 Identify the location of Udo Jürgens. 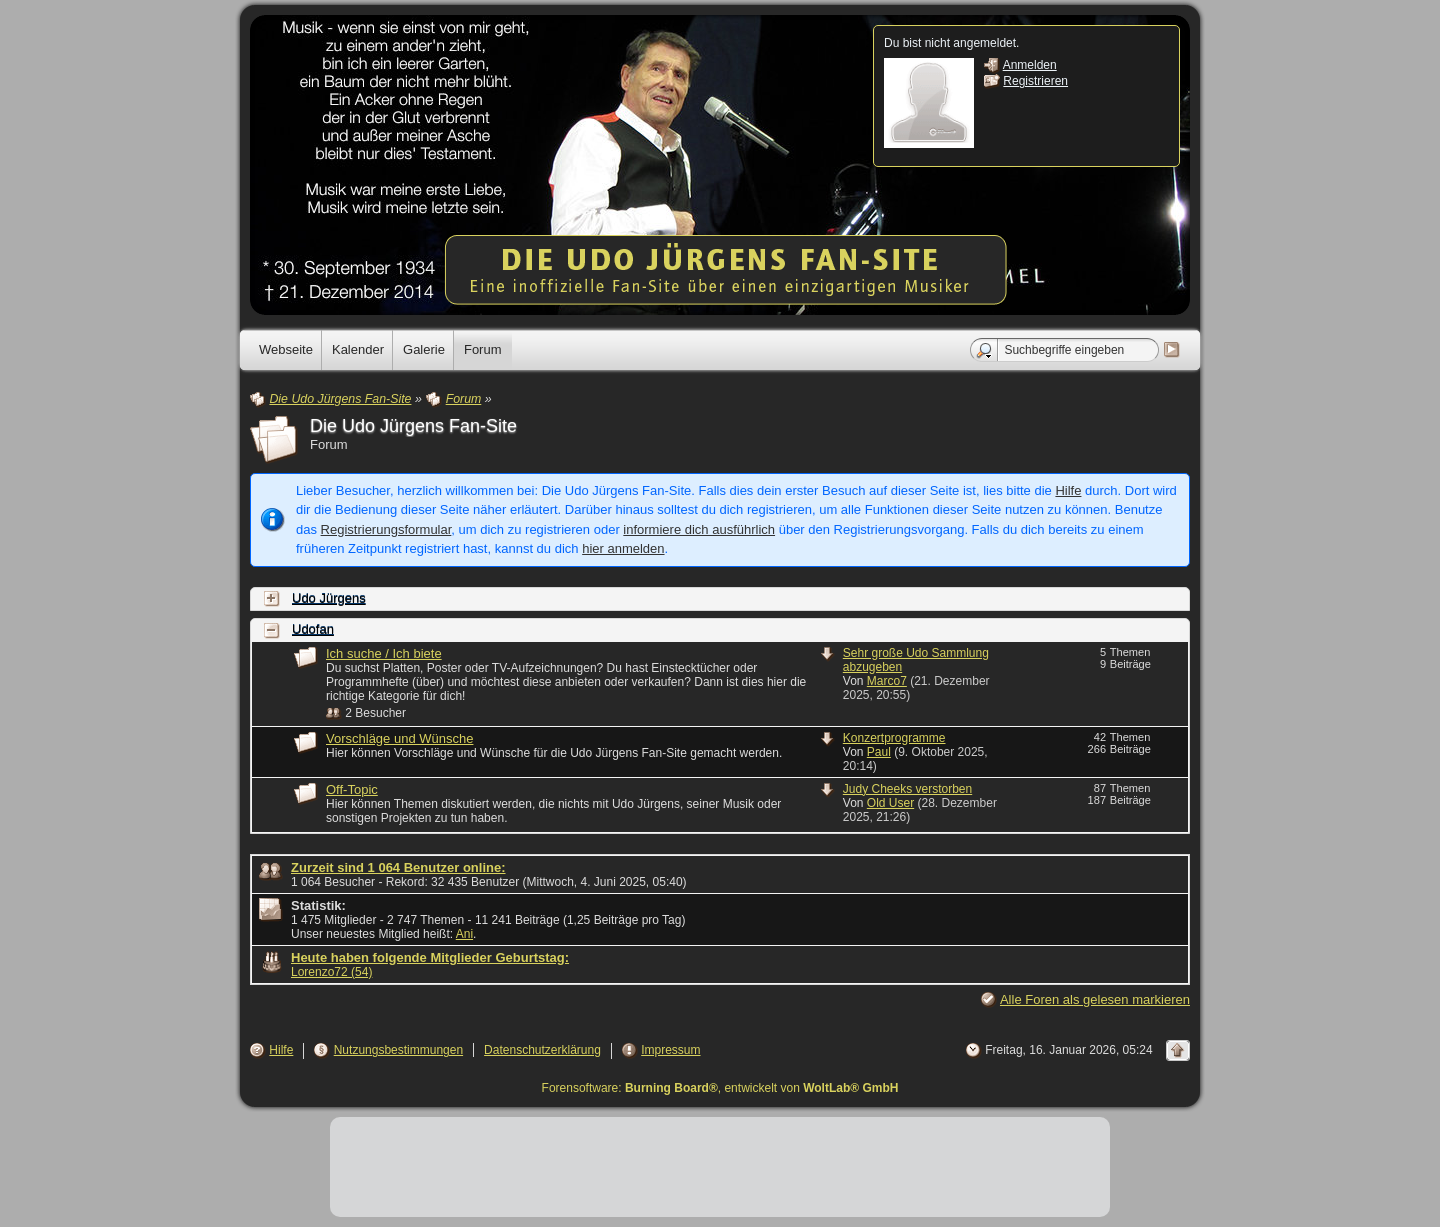
(329, 598).